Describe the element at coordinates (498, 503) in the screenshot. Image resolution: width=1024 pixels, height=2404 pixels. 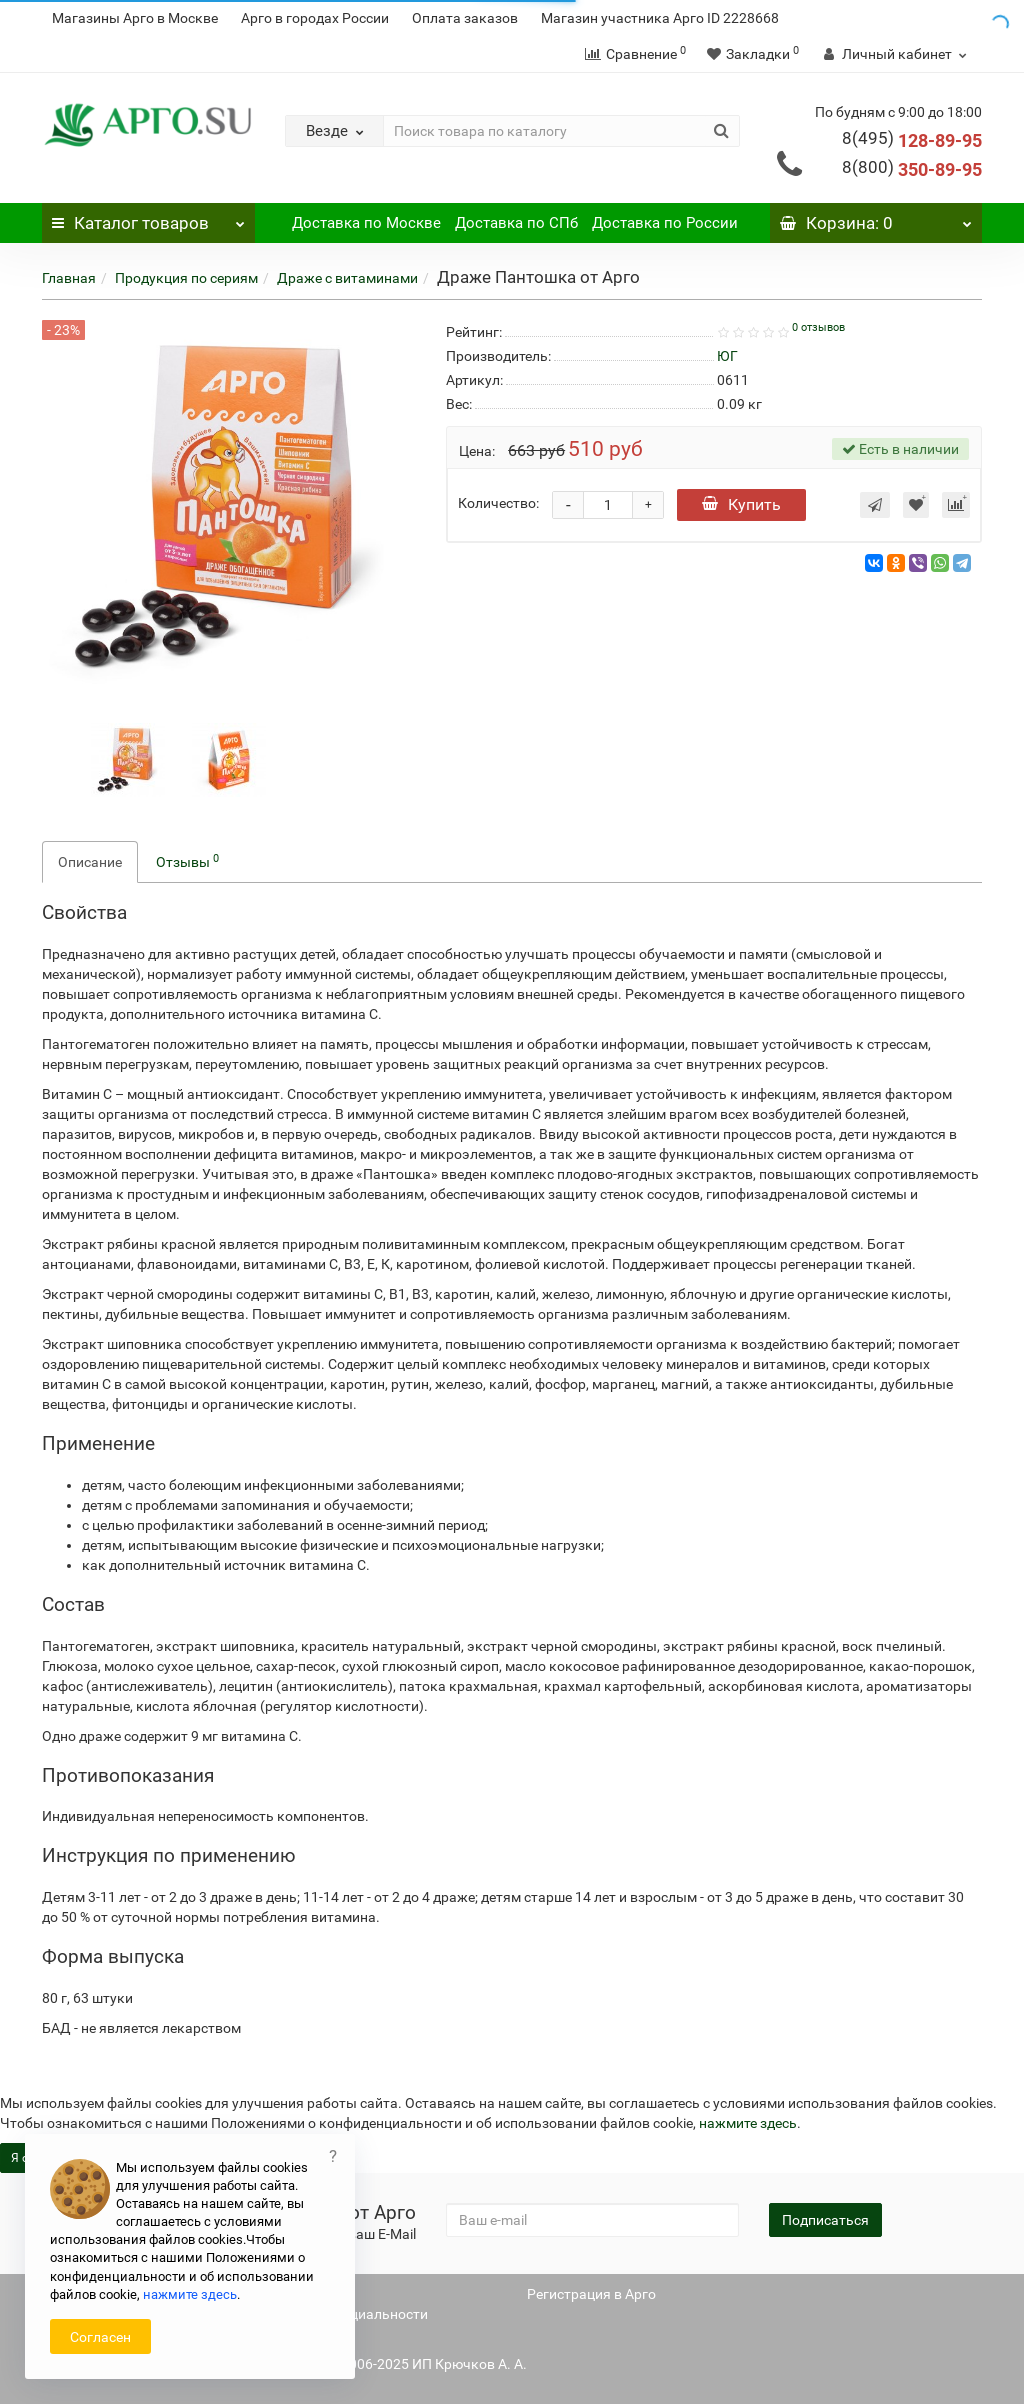
I see `Количество:` at that location.